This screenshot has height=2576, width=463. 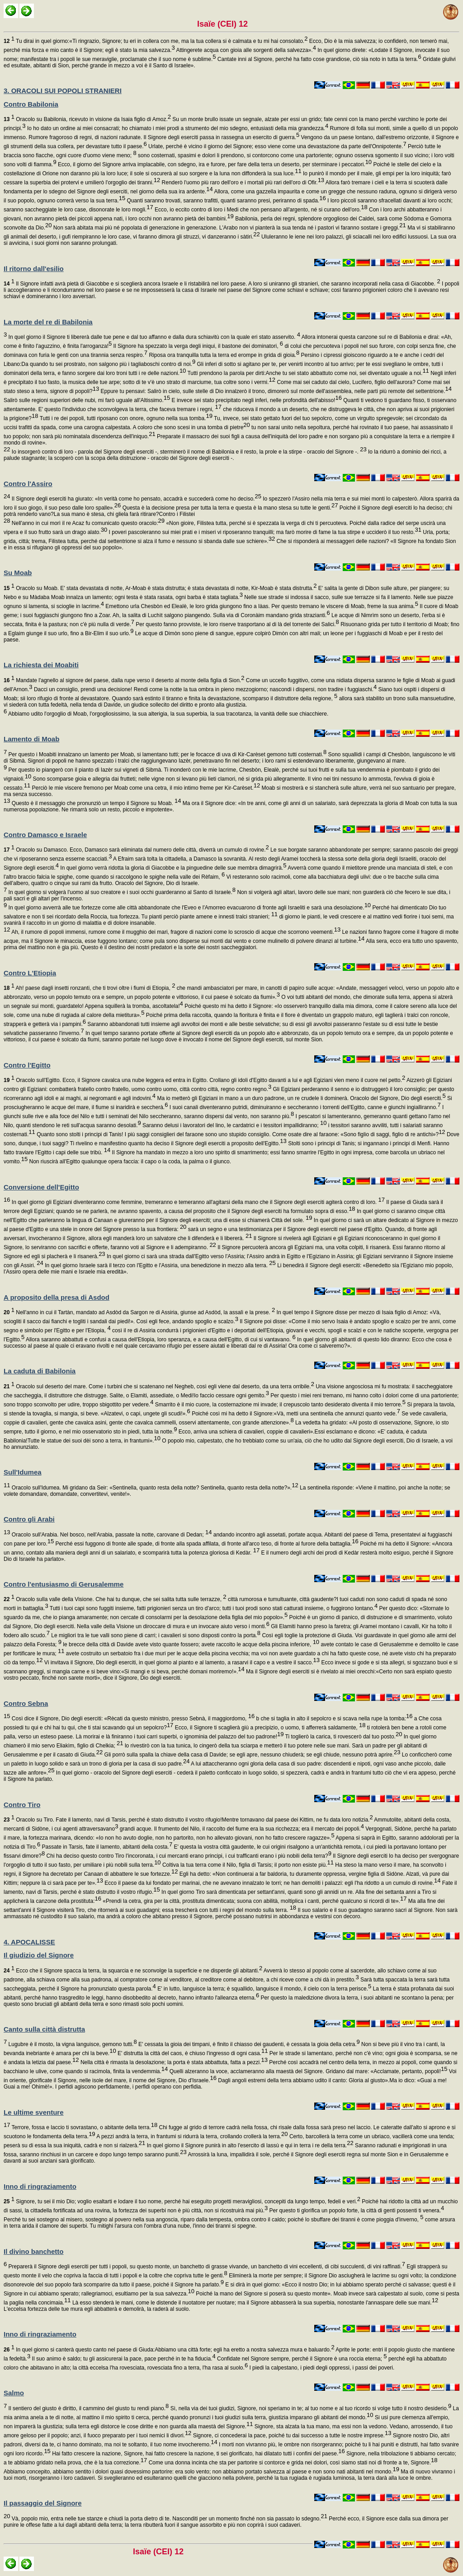 I want to click on Ecco, io eccito contro di loro i Medi che non pensano all'argento, né si curano dell'oro., so click(x=260, y=209).